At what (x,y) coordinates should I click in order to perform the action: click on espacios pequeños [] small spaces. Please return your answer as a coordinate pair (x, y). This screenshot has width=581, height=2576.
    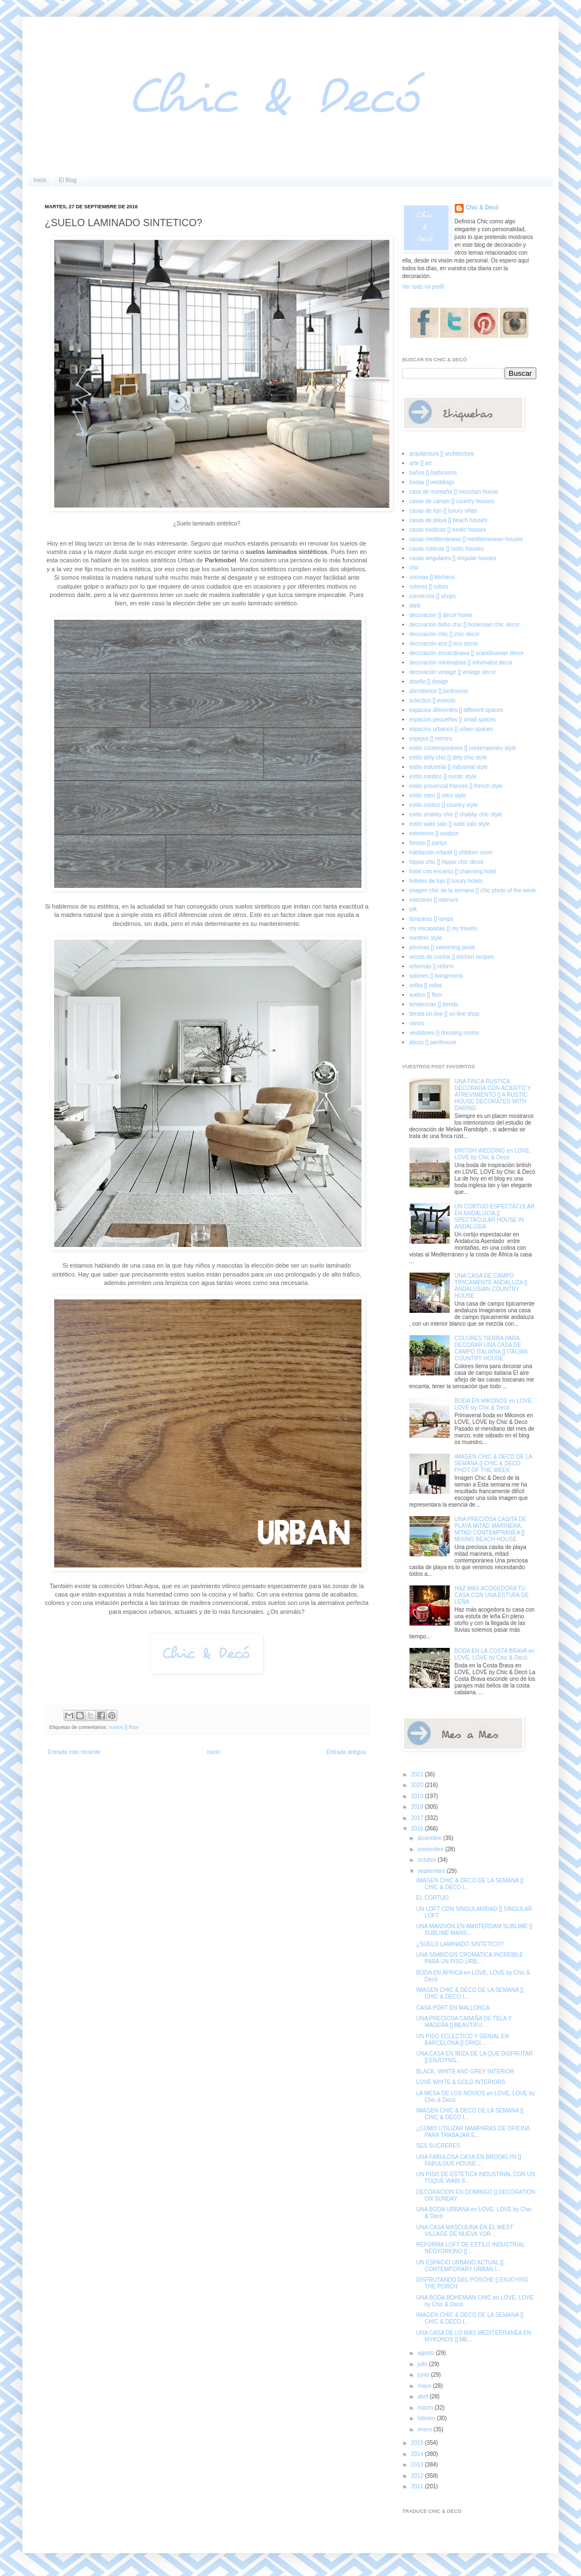
    Looking at the image, I should click on (452, 719).